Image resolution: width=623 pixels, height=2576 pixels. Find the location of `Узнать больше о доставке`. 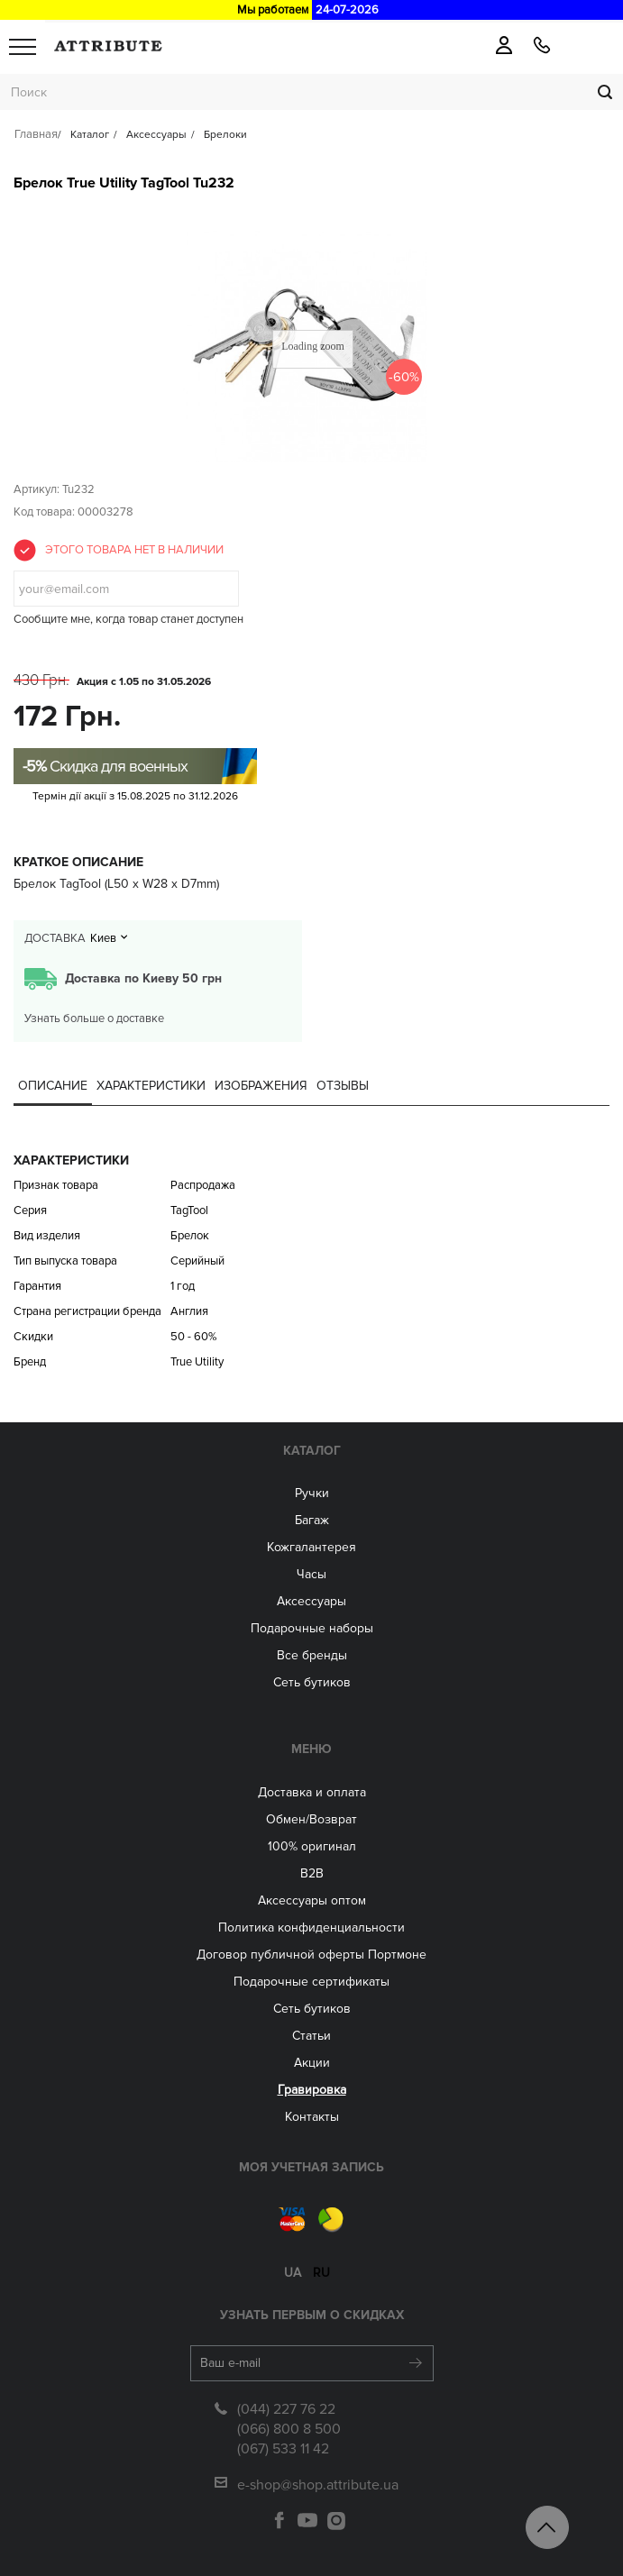

Узнать больше о доставке is located at coordinates (94, 1018).